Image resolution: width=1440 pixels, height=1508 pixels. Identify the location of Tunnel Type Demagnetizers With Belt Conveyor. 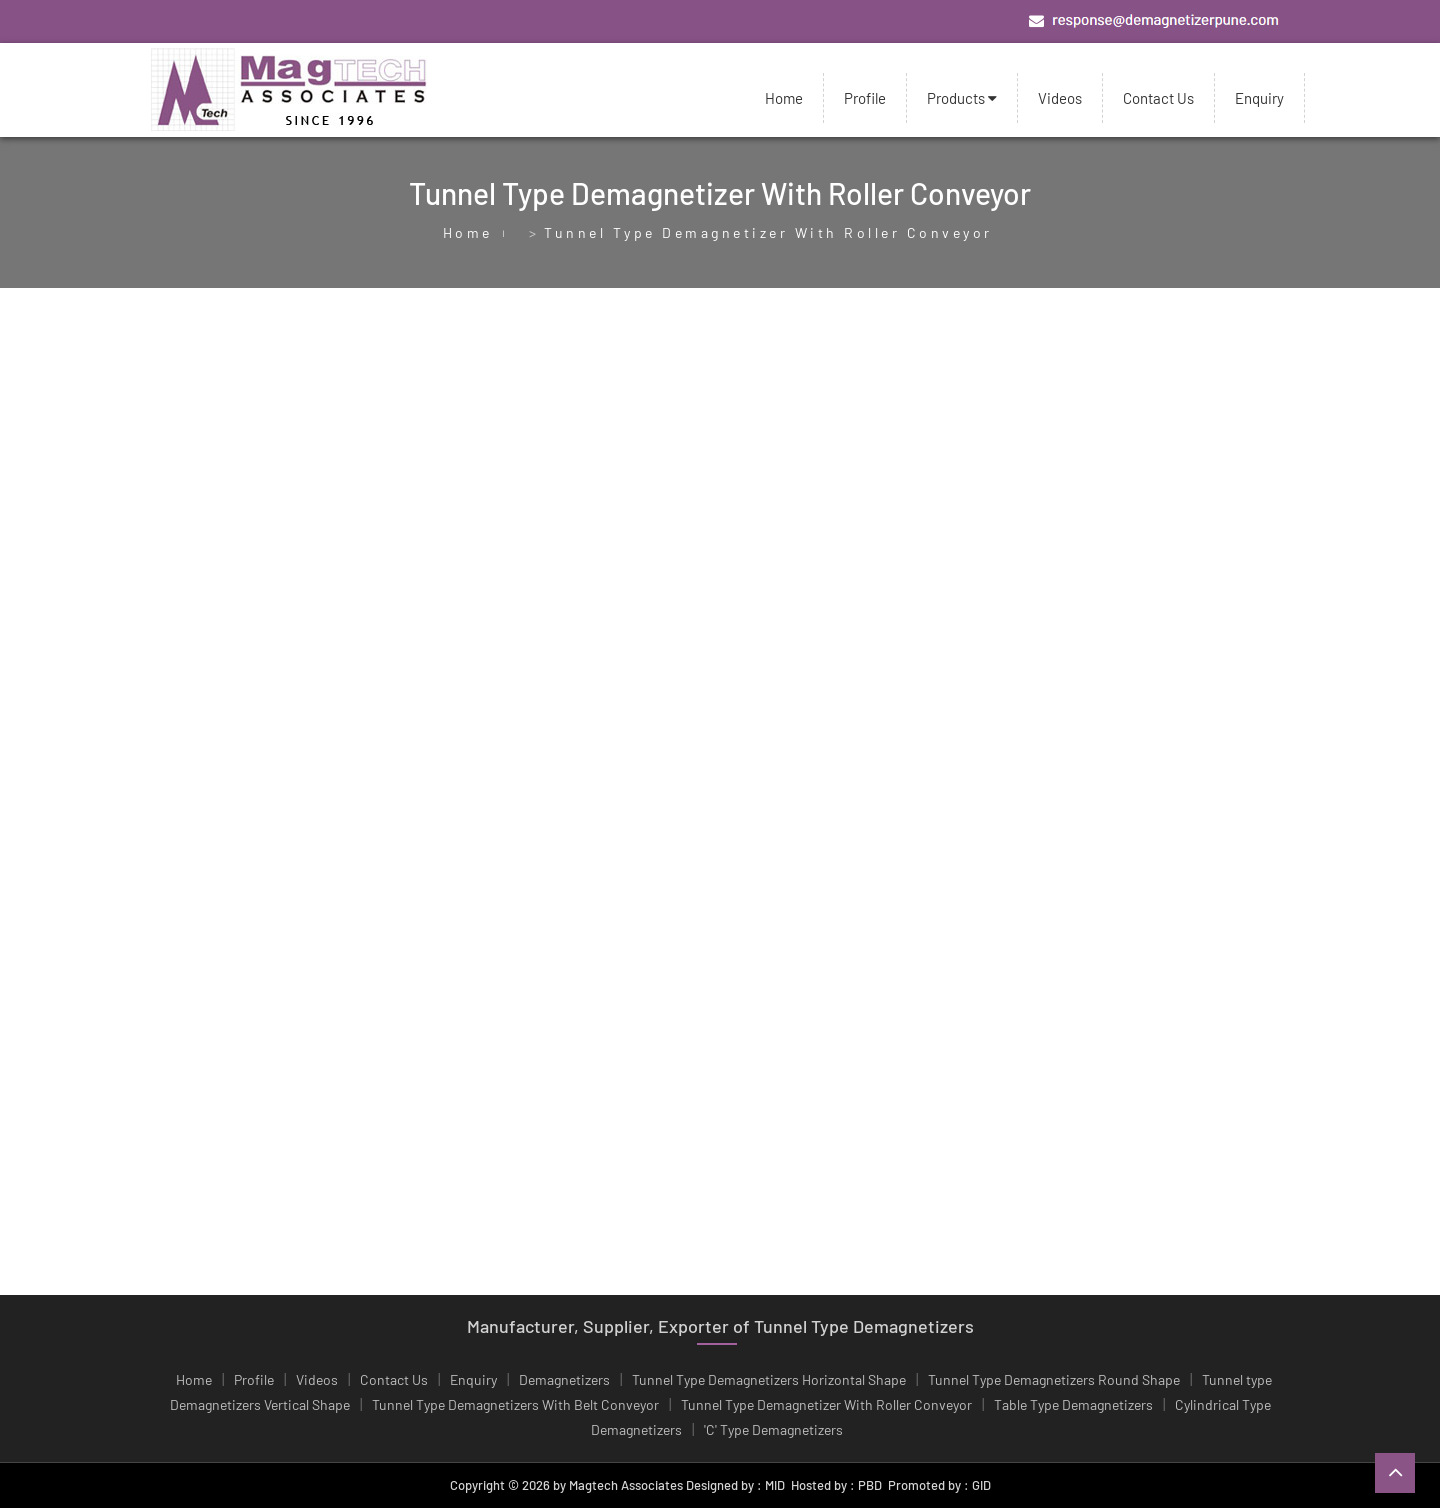
(515, 1404).